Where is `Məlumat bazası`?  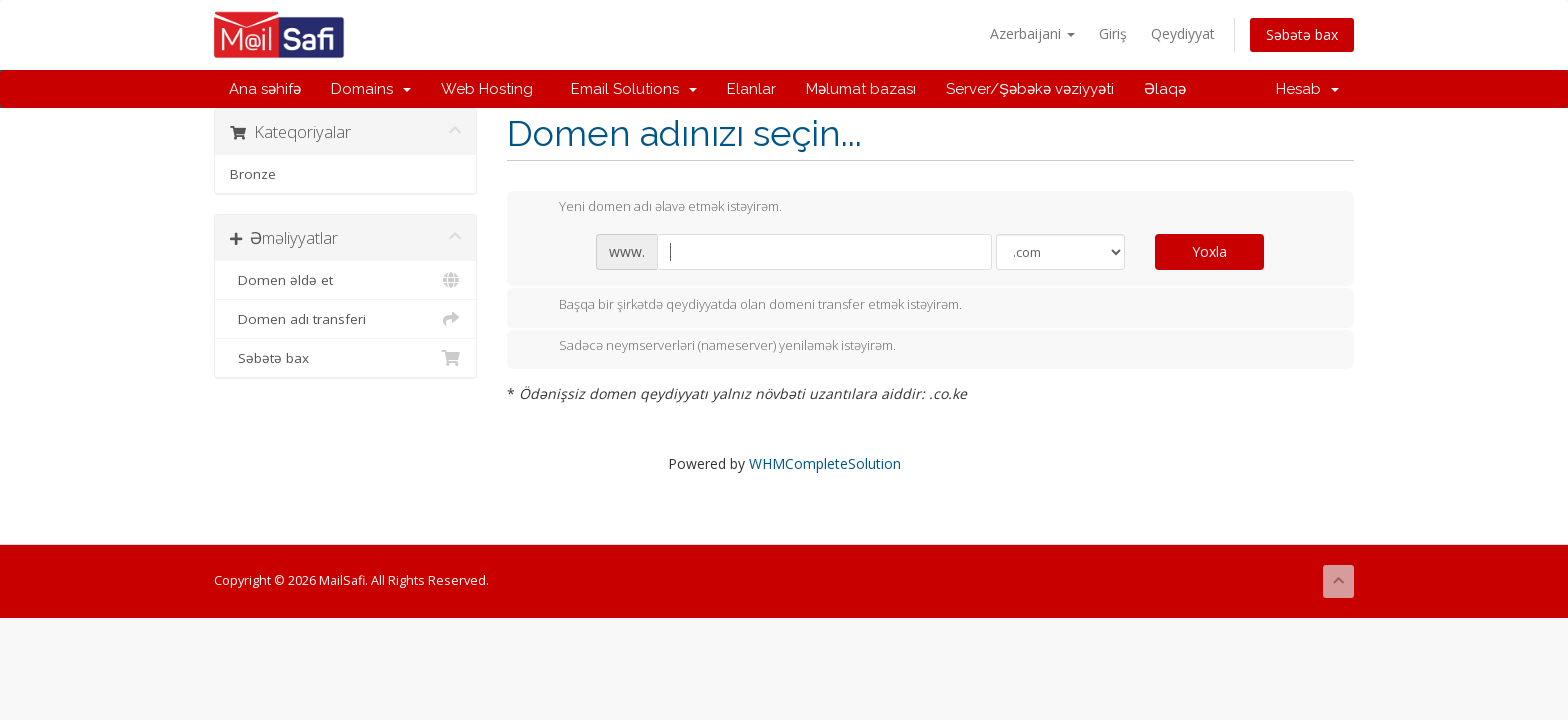
Məlumat bazası is located at coordinates (861, 89).